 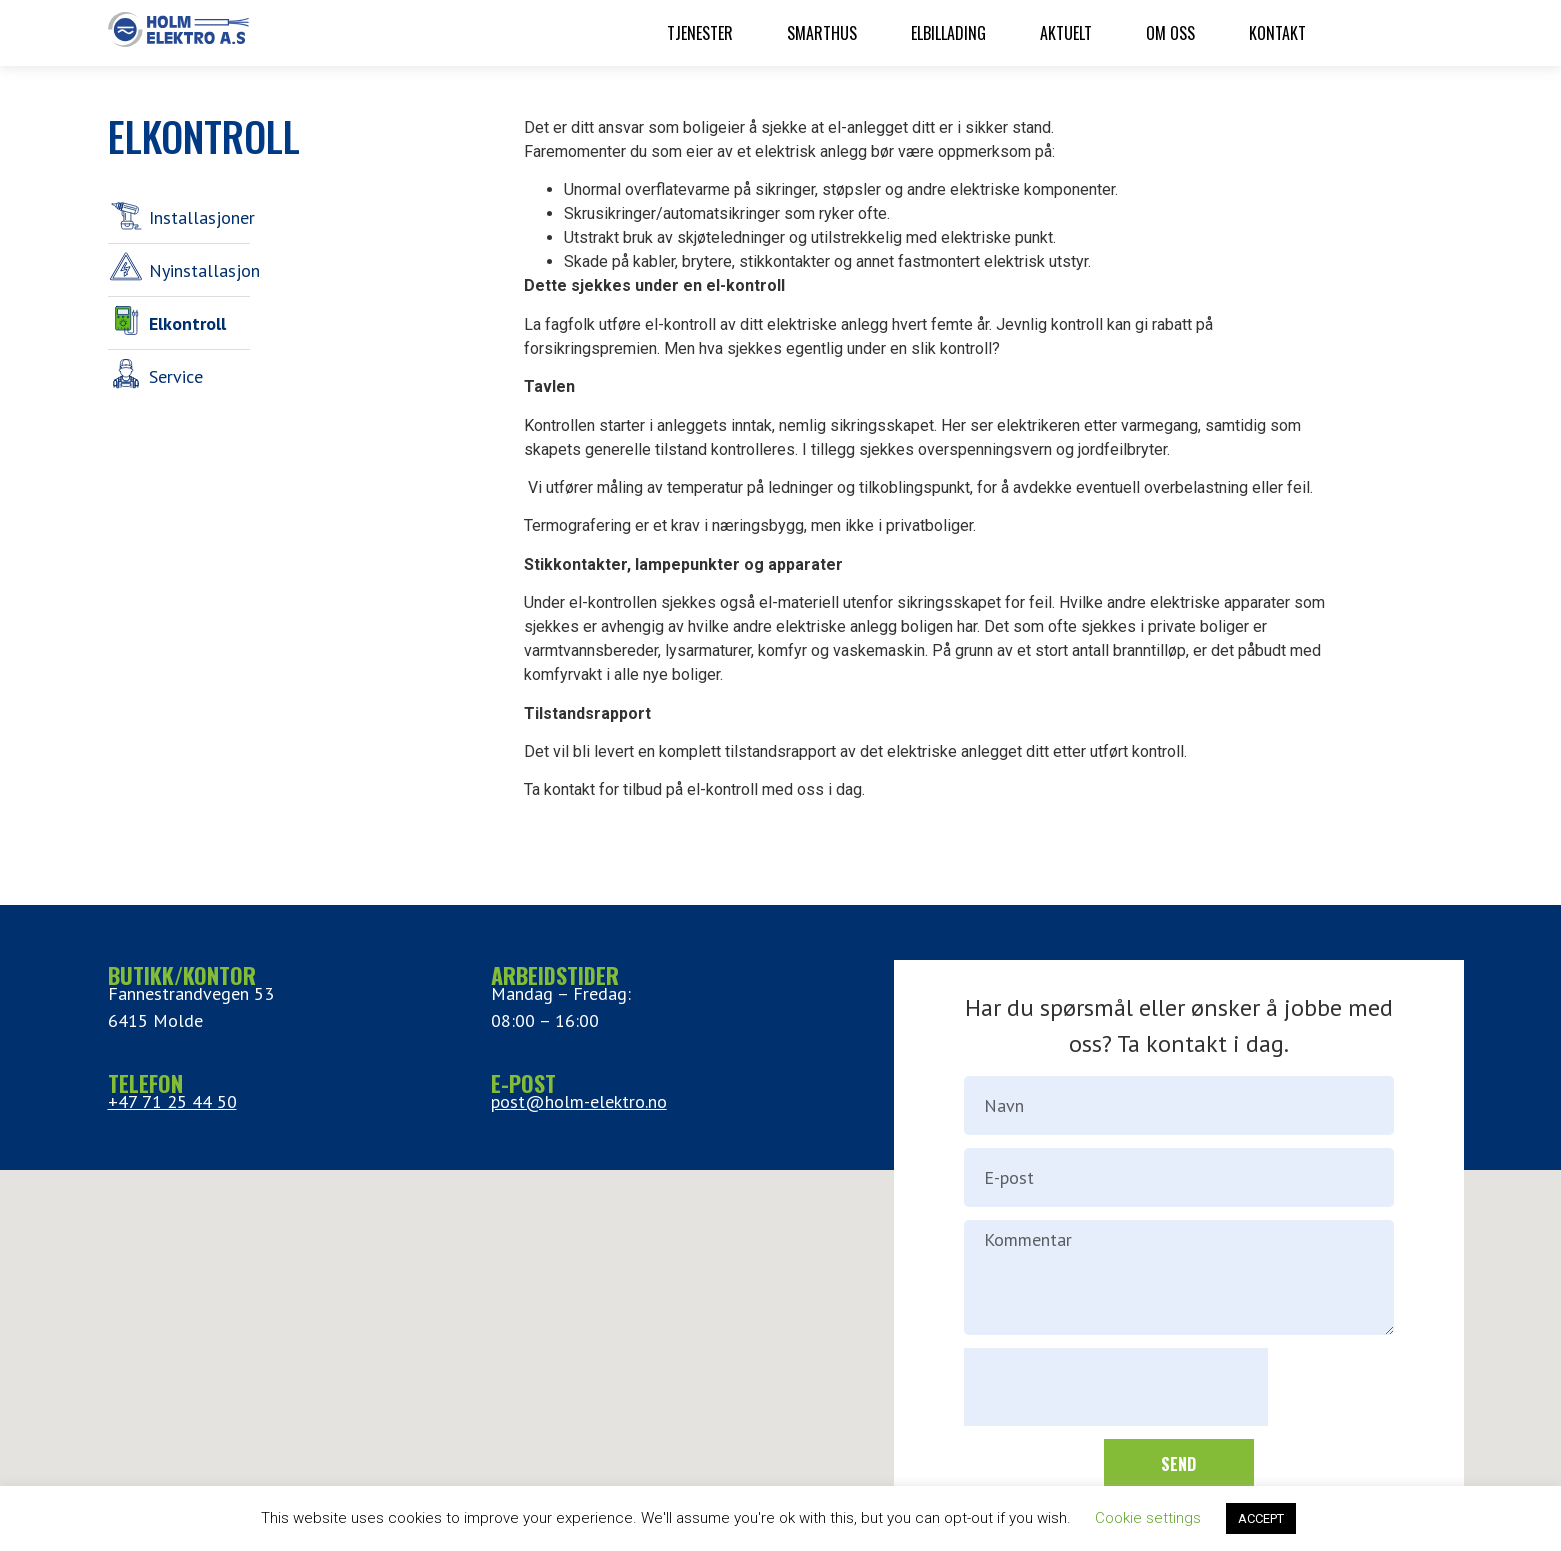 I want to click on ACCEPT [button], so click(x=1261, y=1518).